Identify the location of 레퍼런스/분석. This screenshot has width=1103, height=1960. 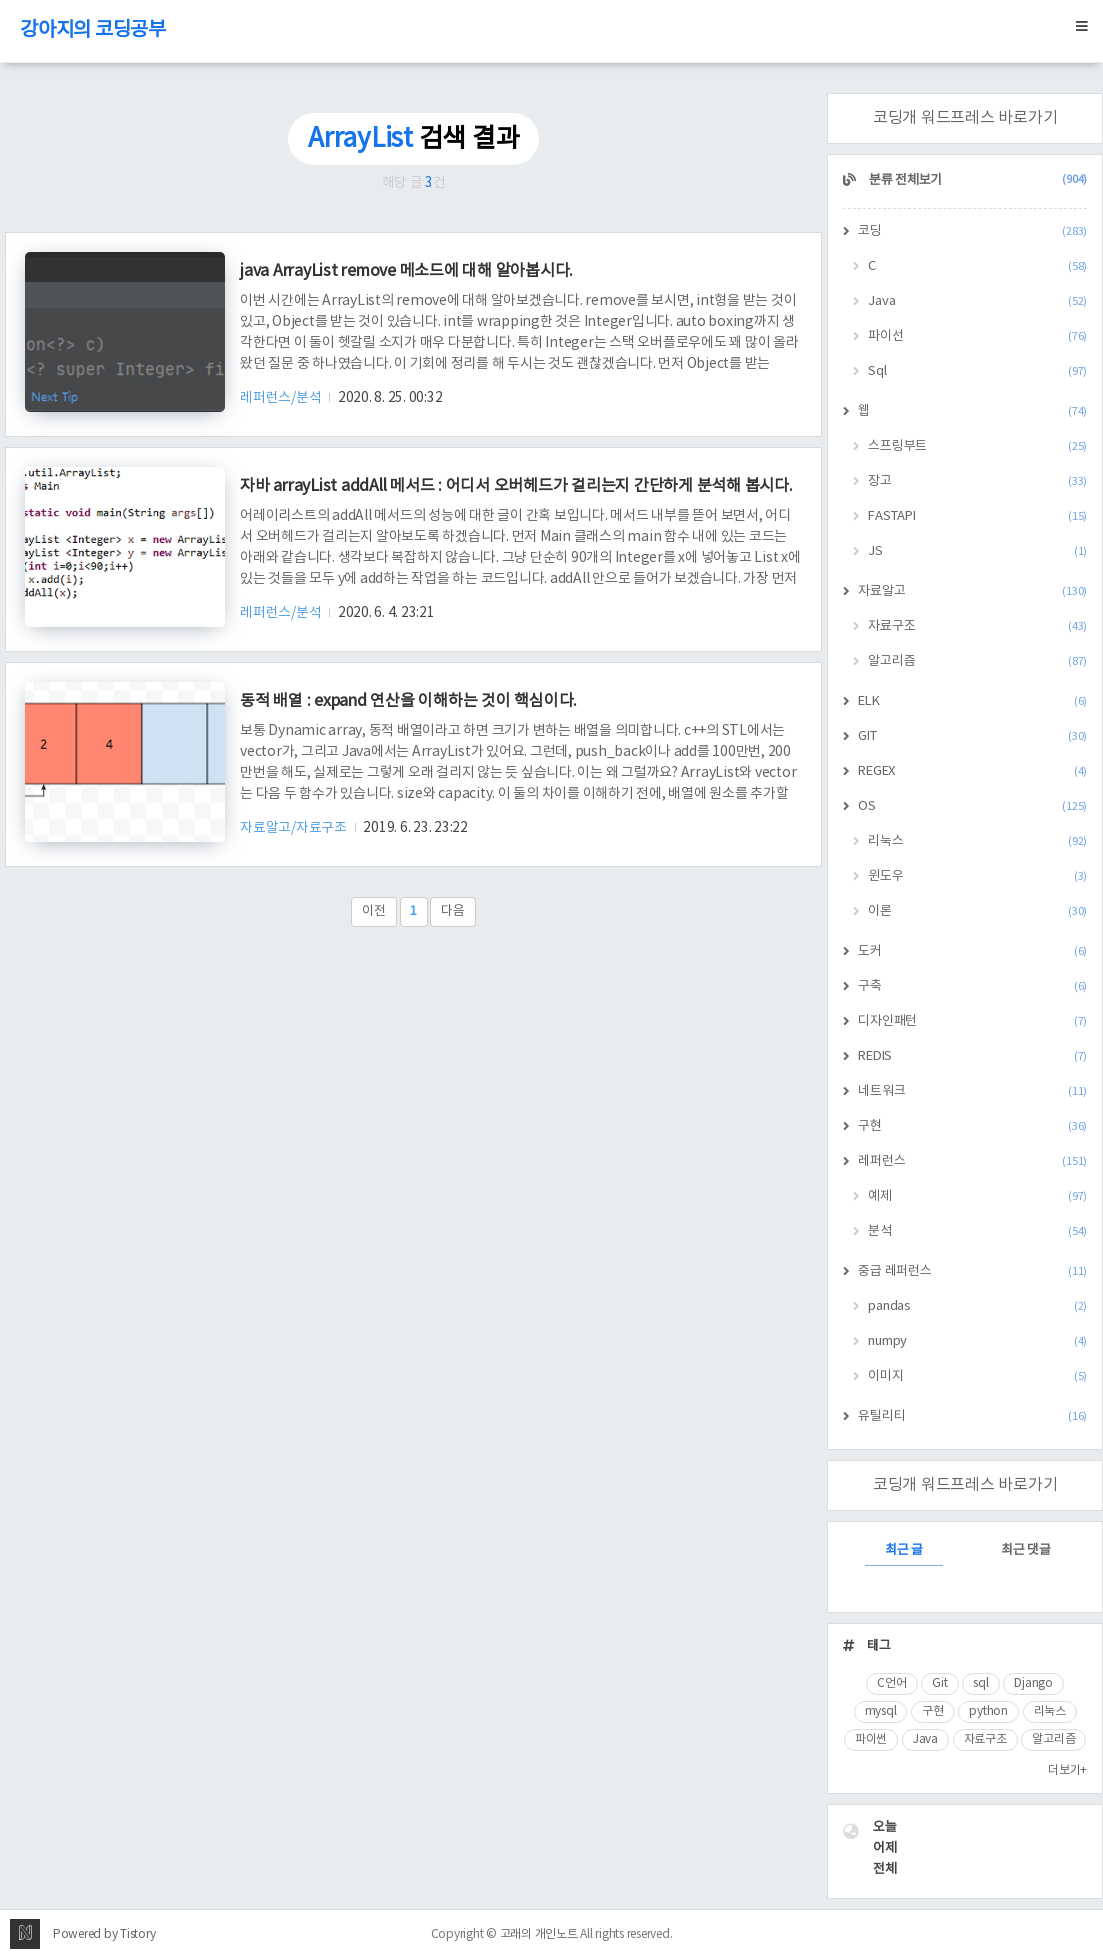
(282, 398).